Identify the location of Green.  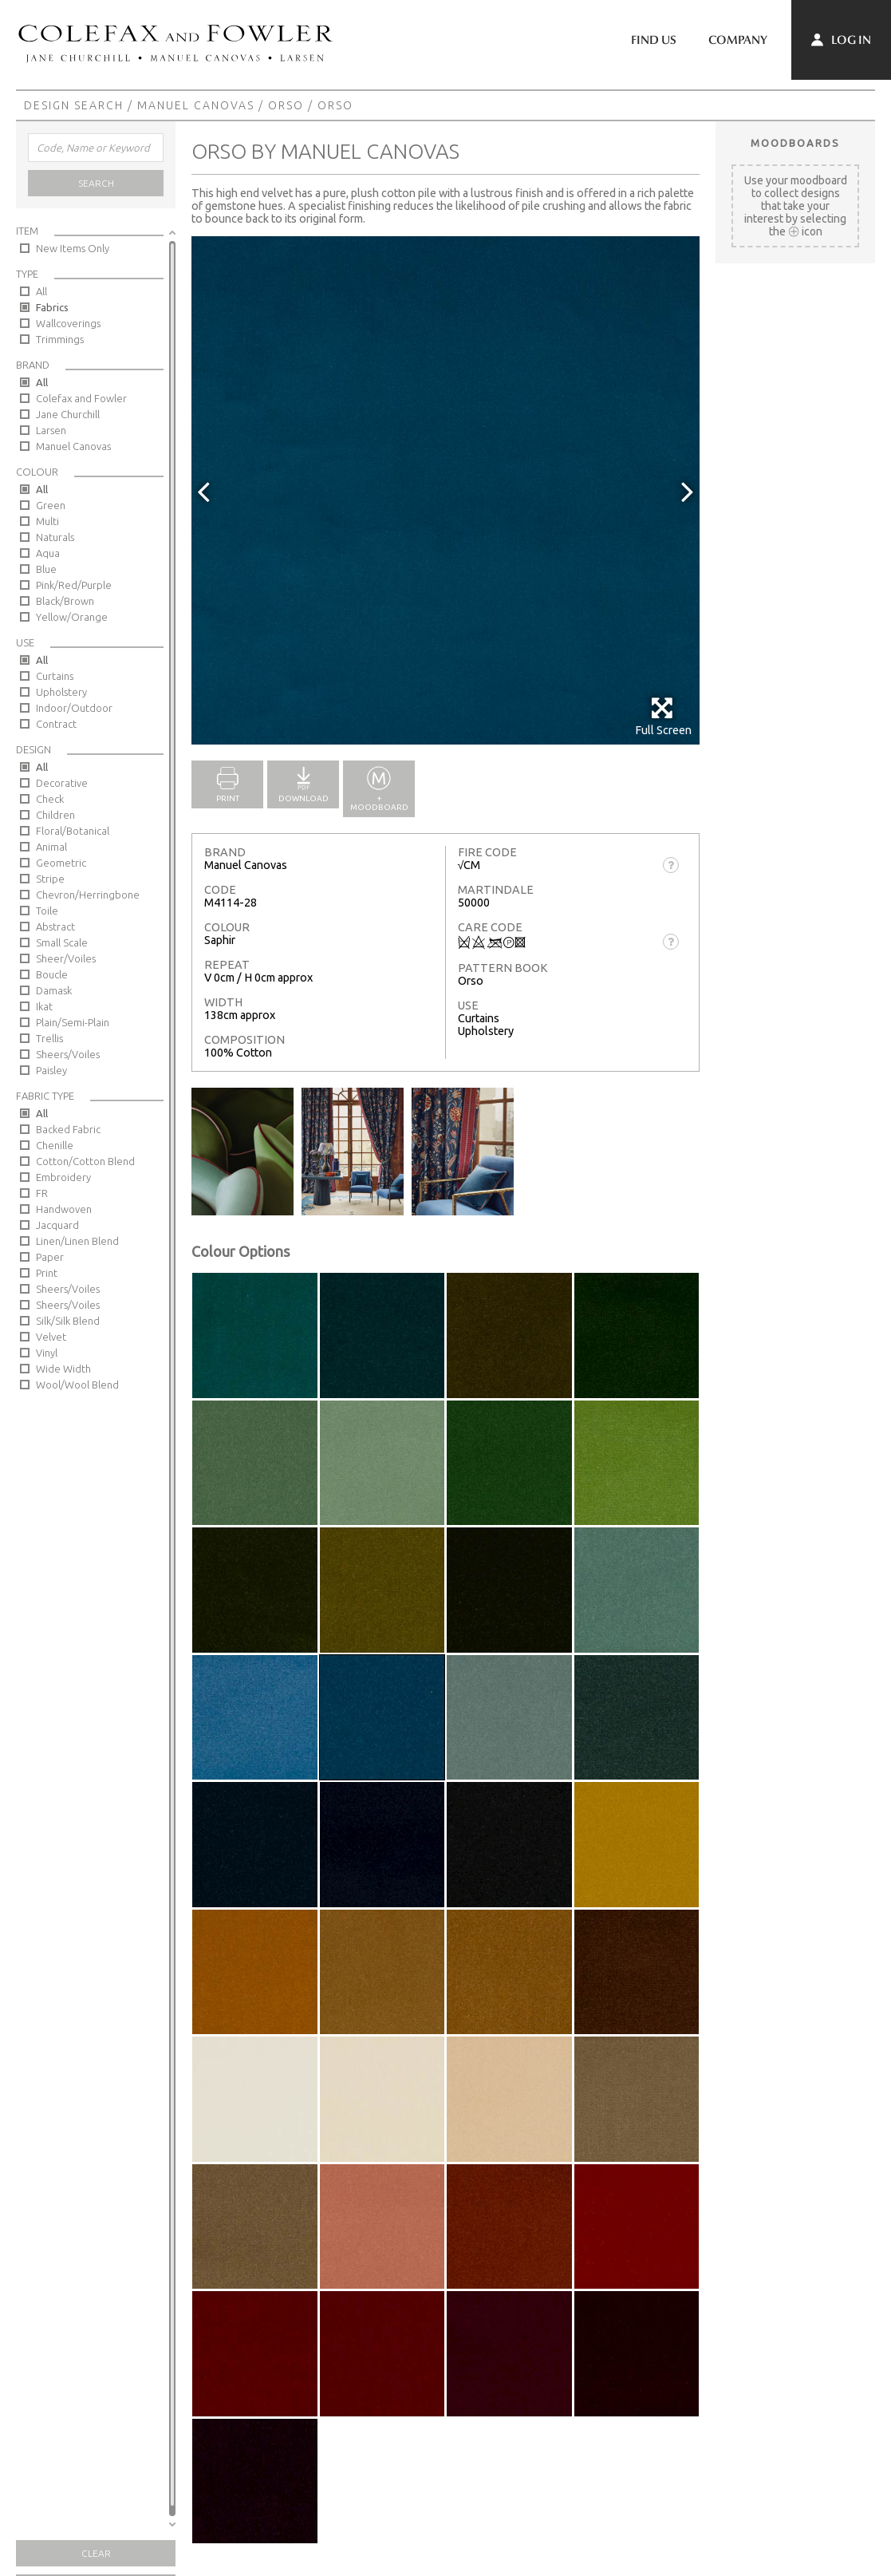
(50, 505).